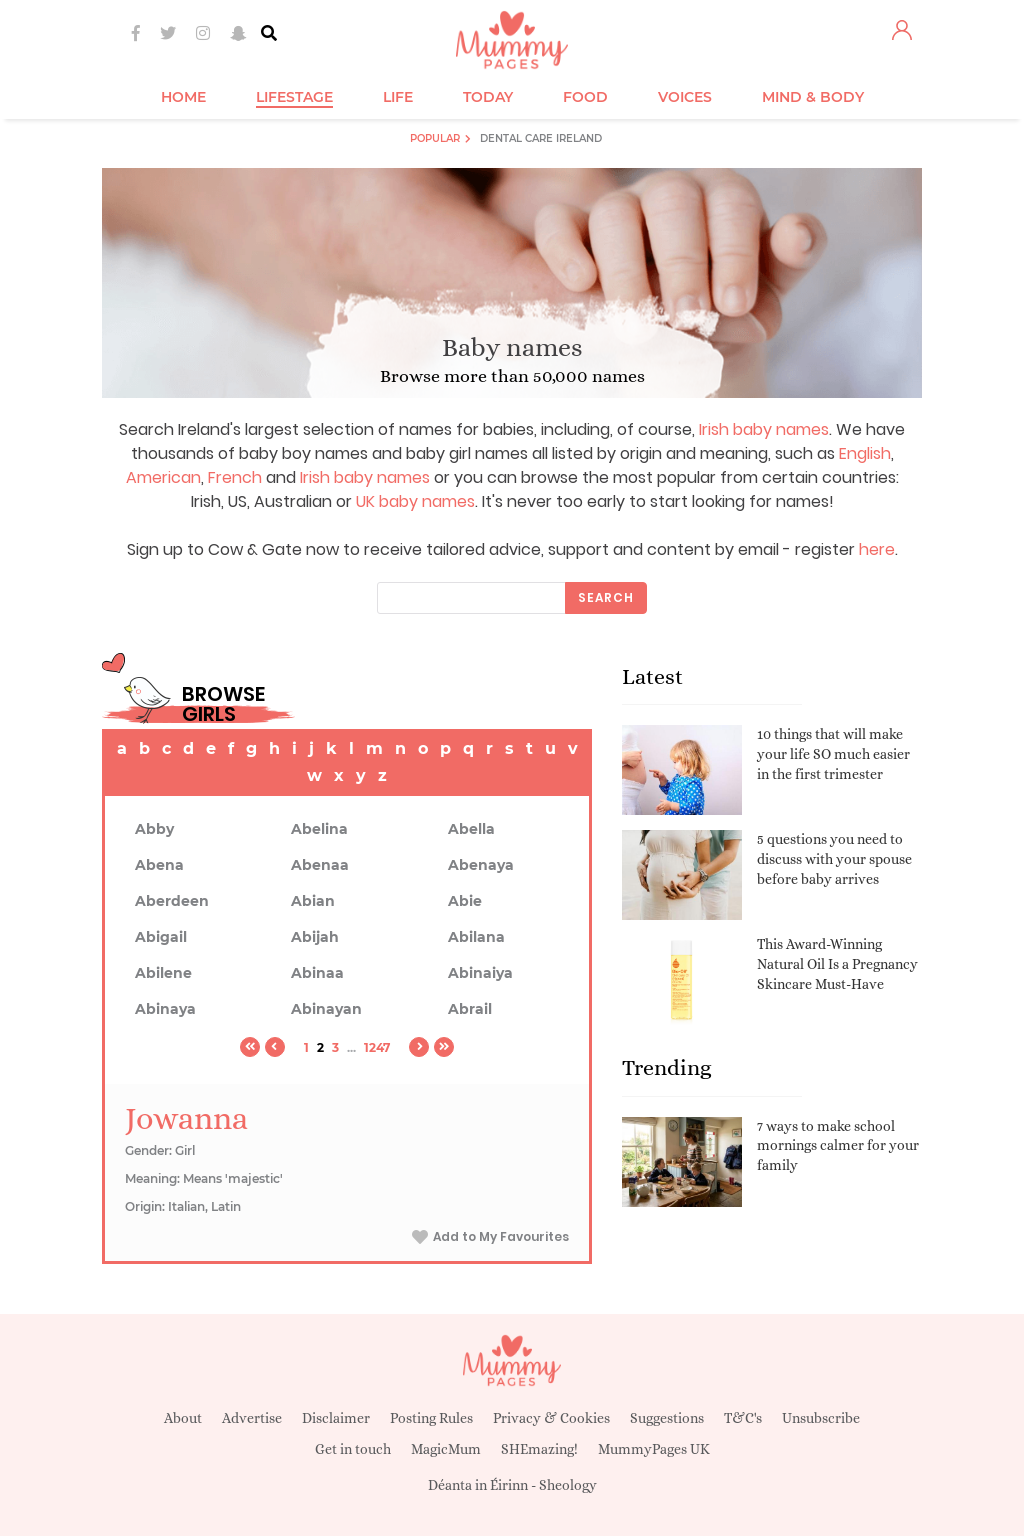  What do you see at coordinates (235, 477) in the screenshot?
I see `French` at bounding box center [235, 477].